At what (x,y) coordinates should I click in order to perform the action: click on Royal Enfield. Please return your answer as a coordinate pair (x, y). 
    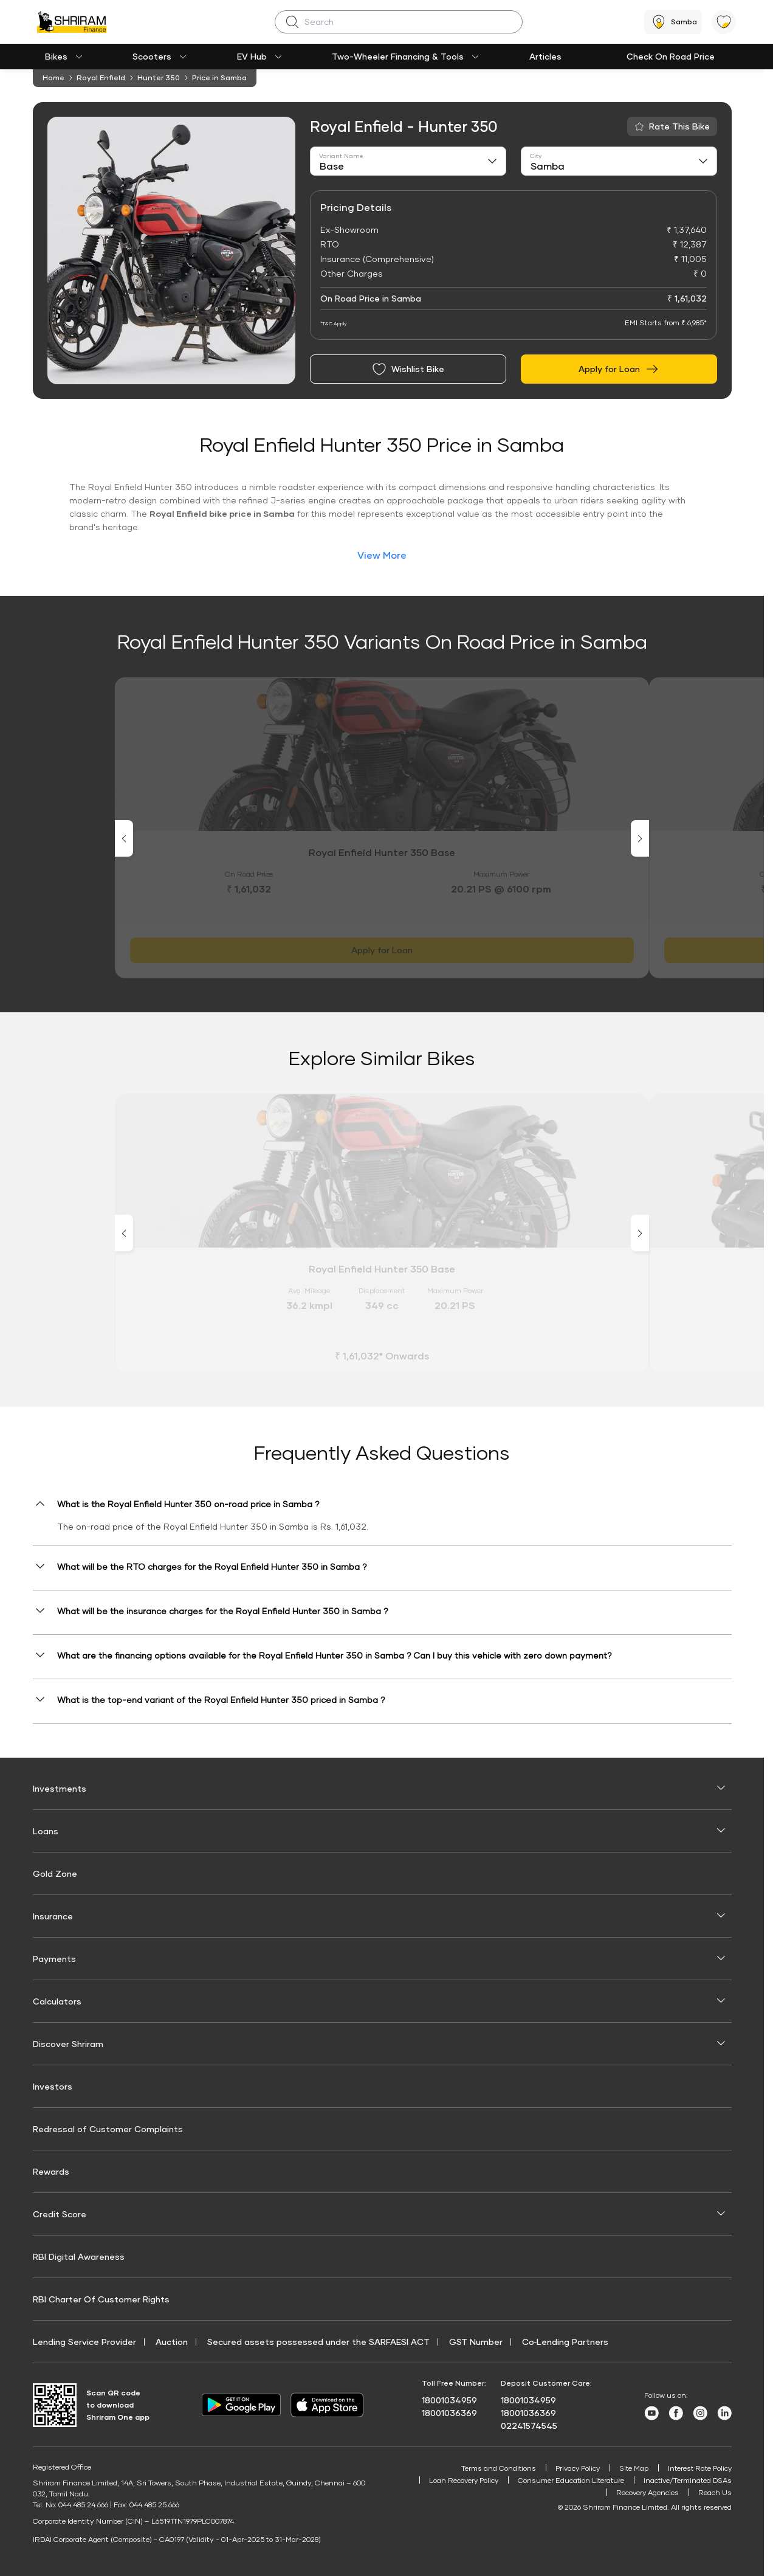
    Looking at the image, I should click on (101, 77).